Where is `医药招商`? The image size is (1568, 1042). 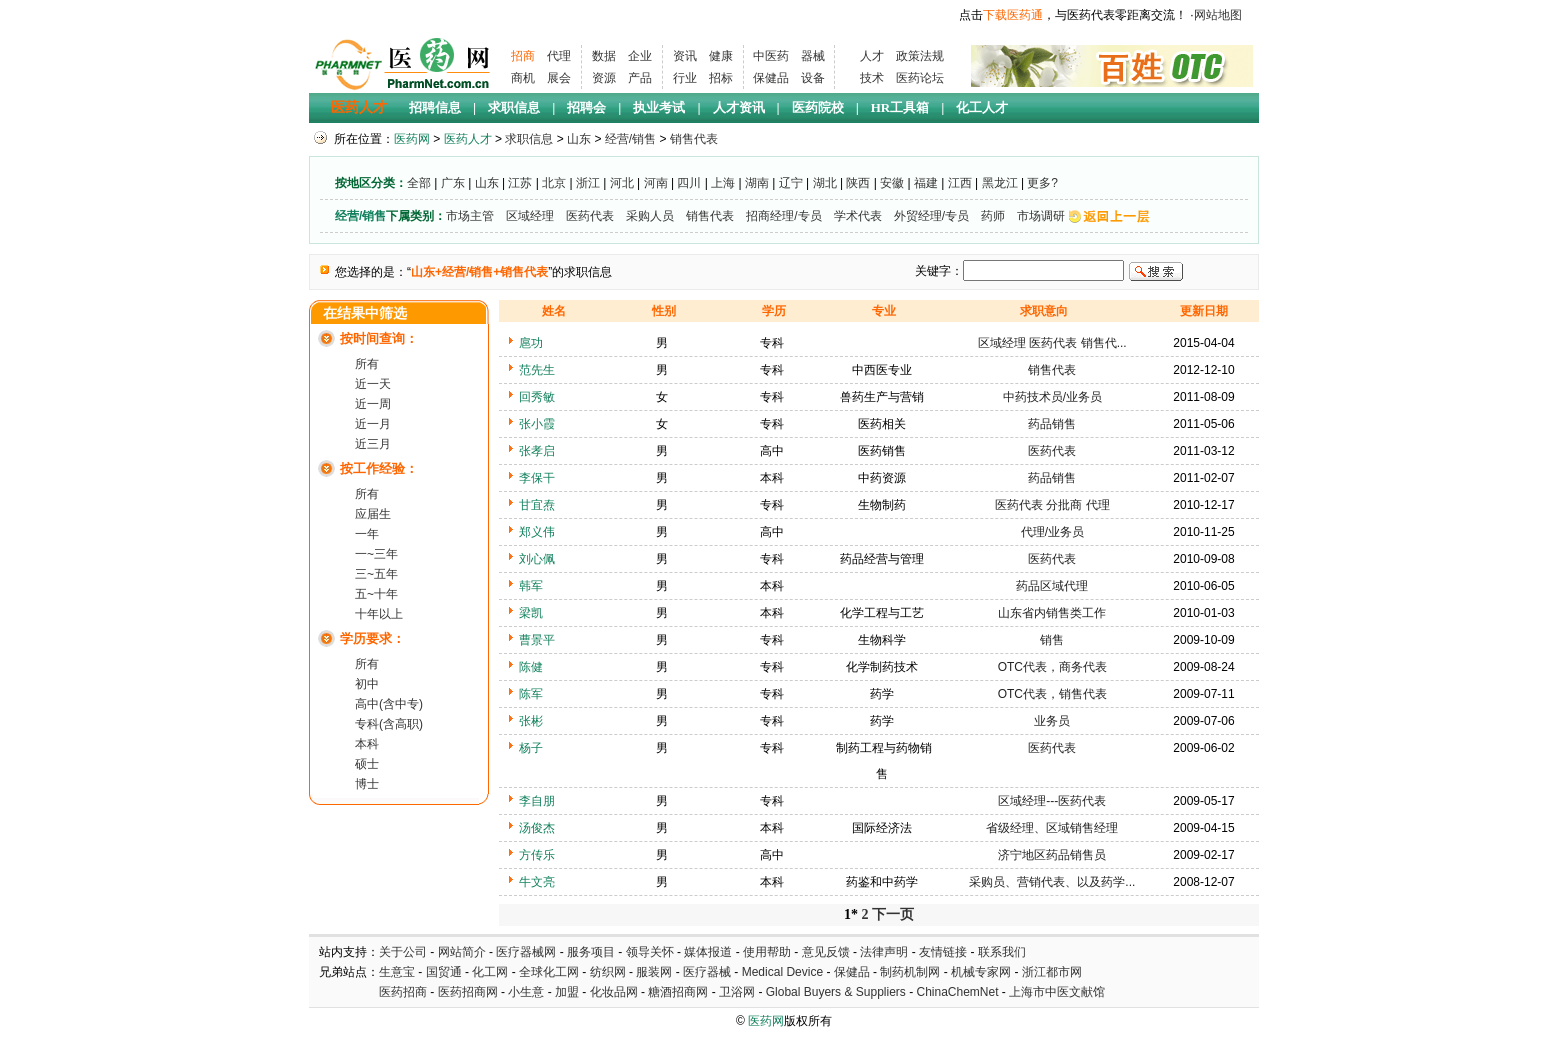 医药招商 is located at coordinates (403, 992).